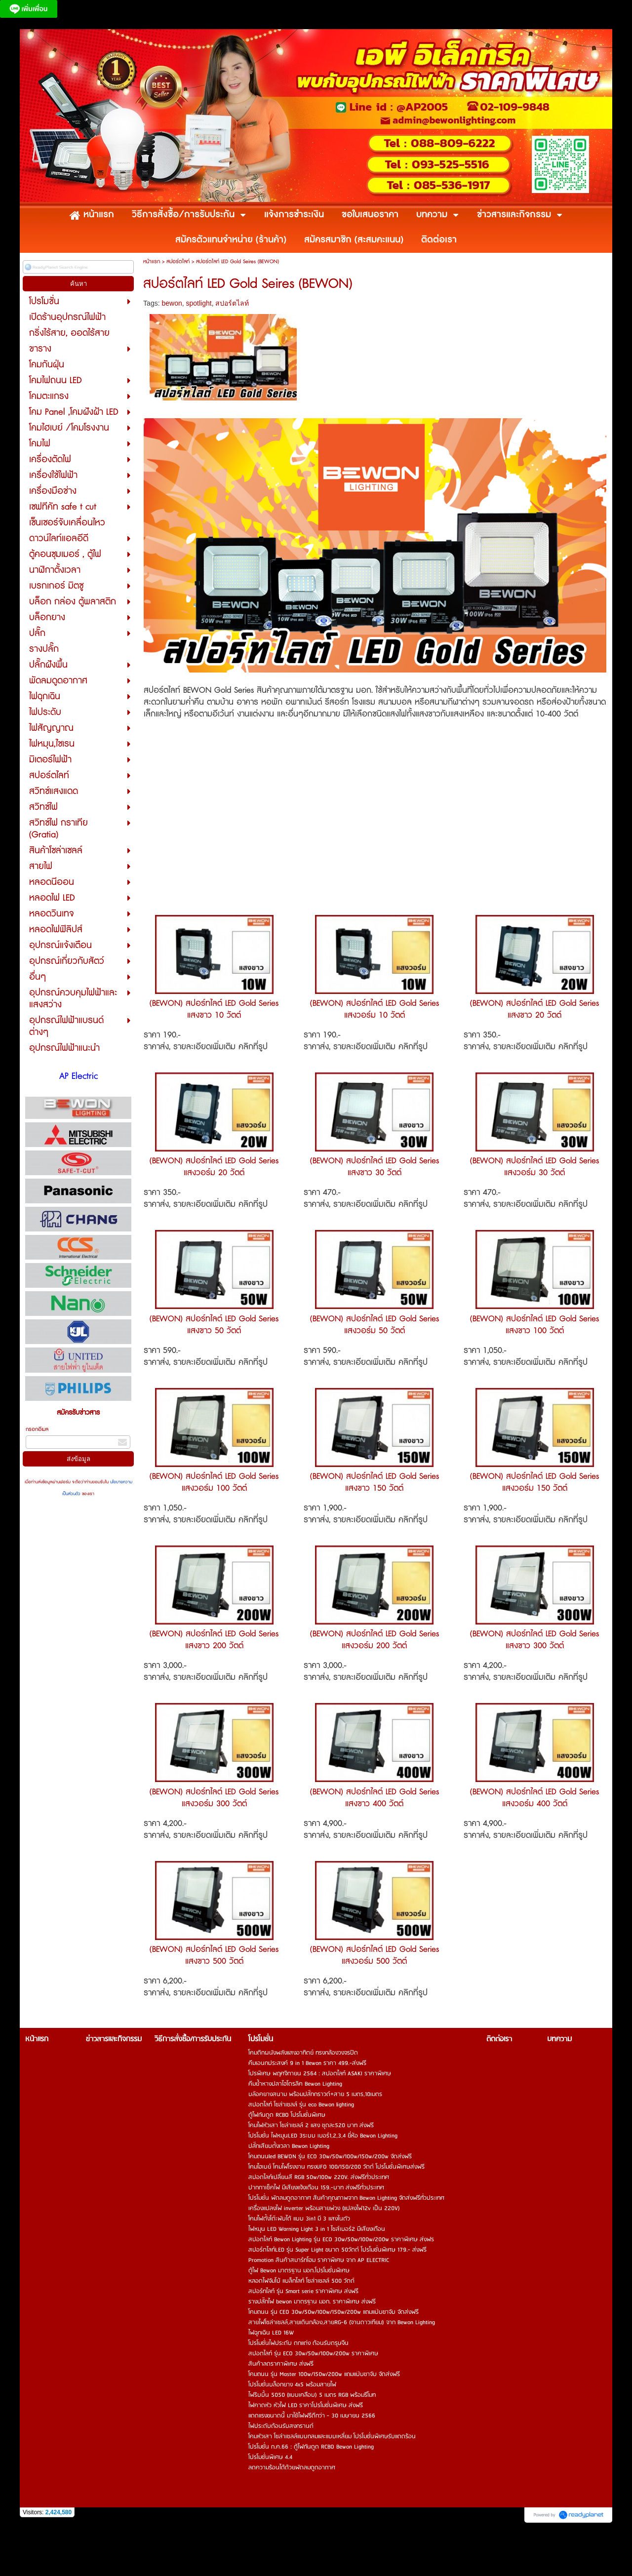 The image size is (632, 2576). Describe the element at coordinates (374, 1009) in the screenshot. I see `(BEWON) สปอร์ทไลต์ LED Gold Series แสงวอร์ม 10 วัตต์` at that location.